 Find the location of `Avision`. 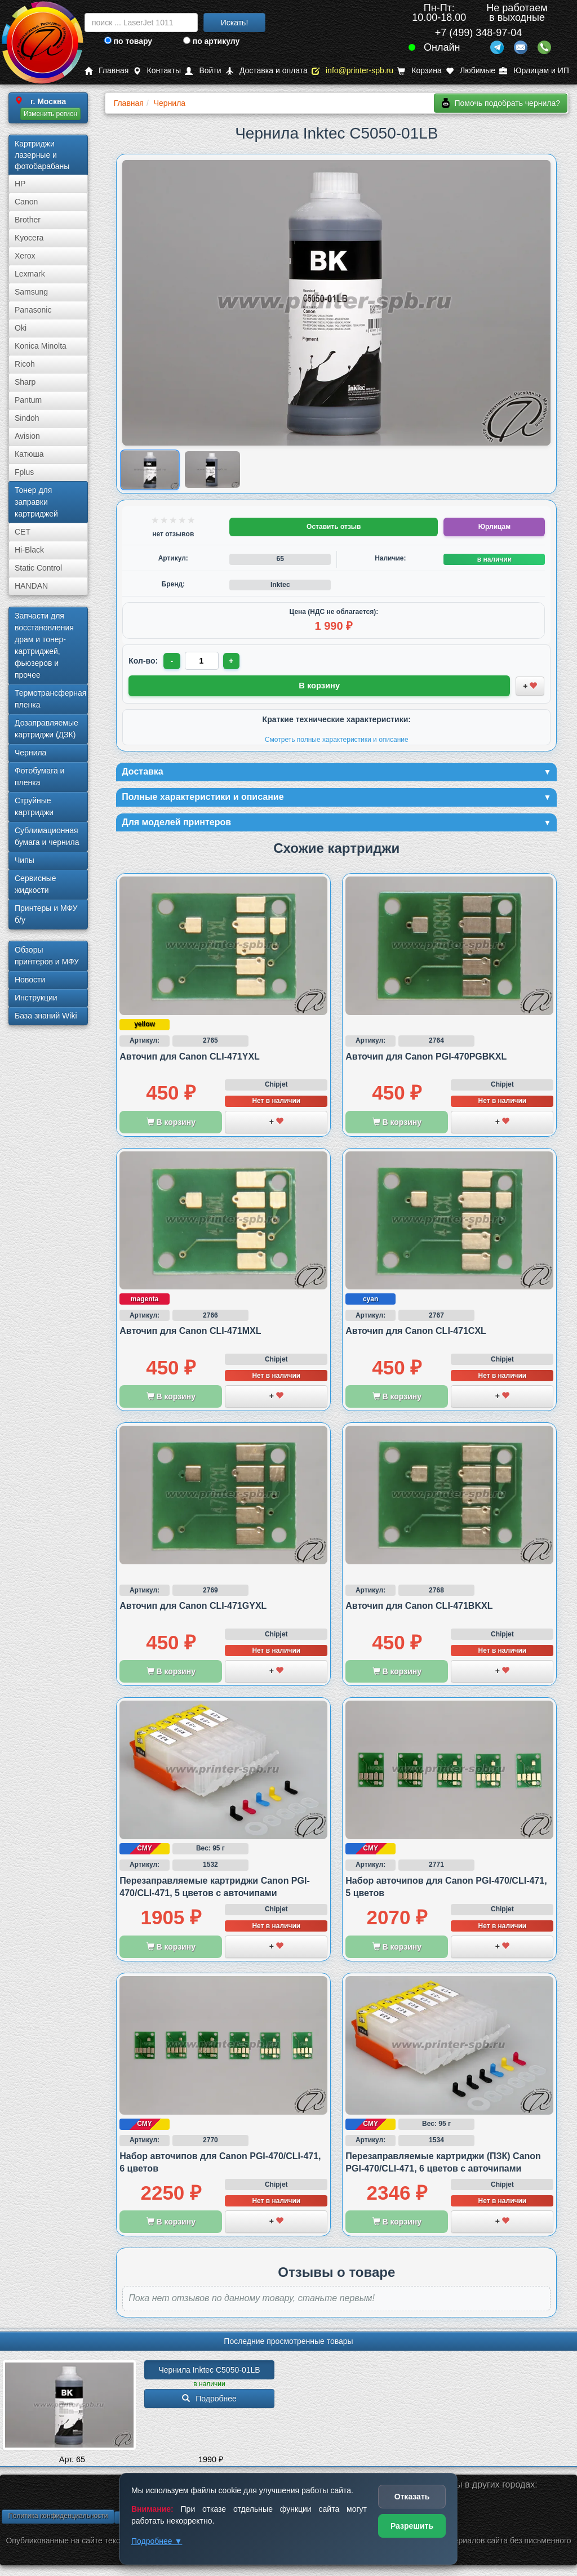

Avision is located at coordinates (27, 436).